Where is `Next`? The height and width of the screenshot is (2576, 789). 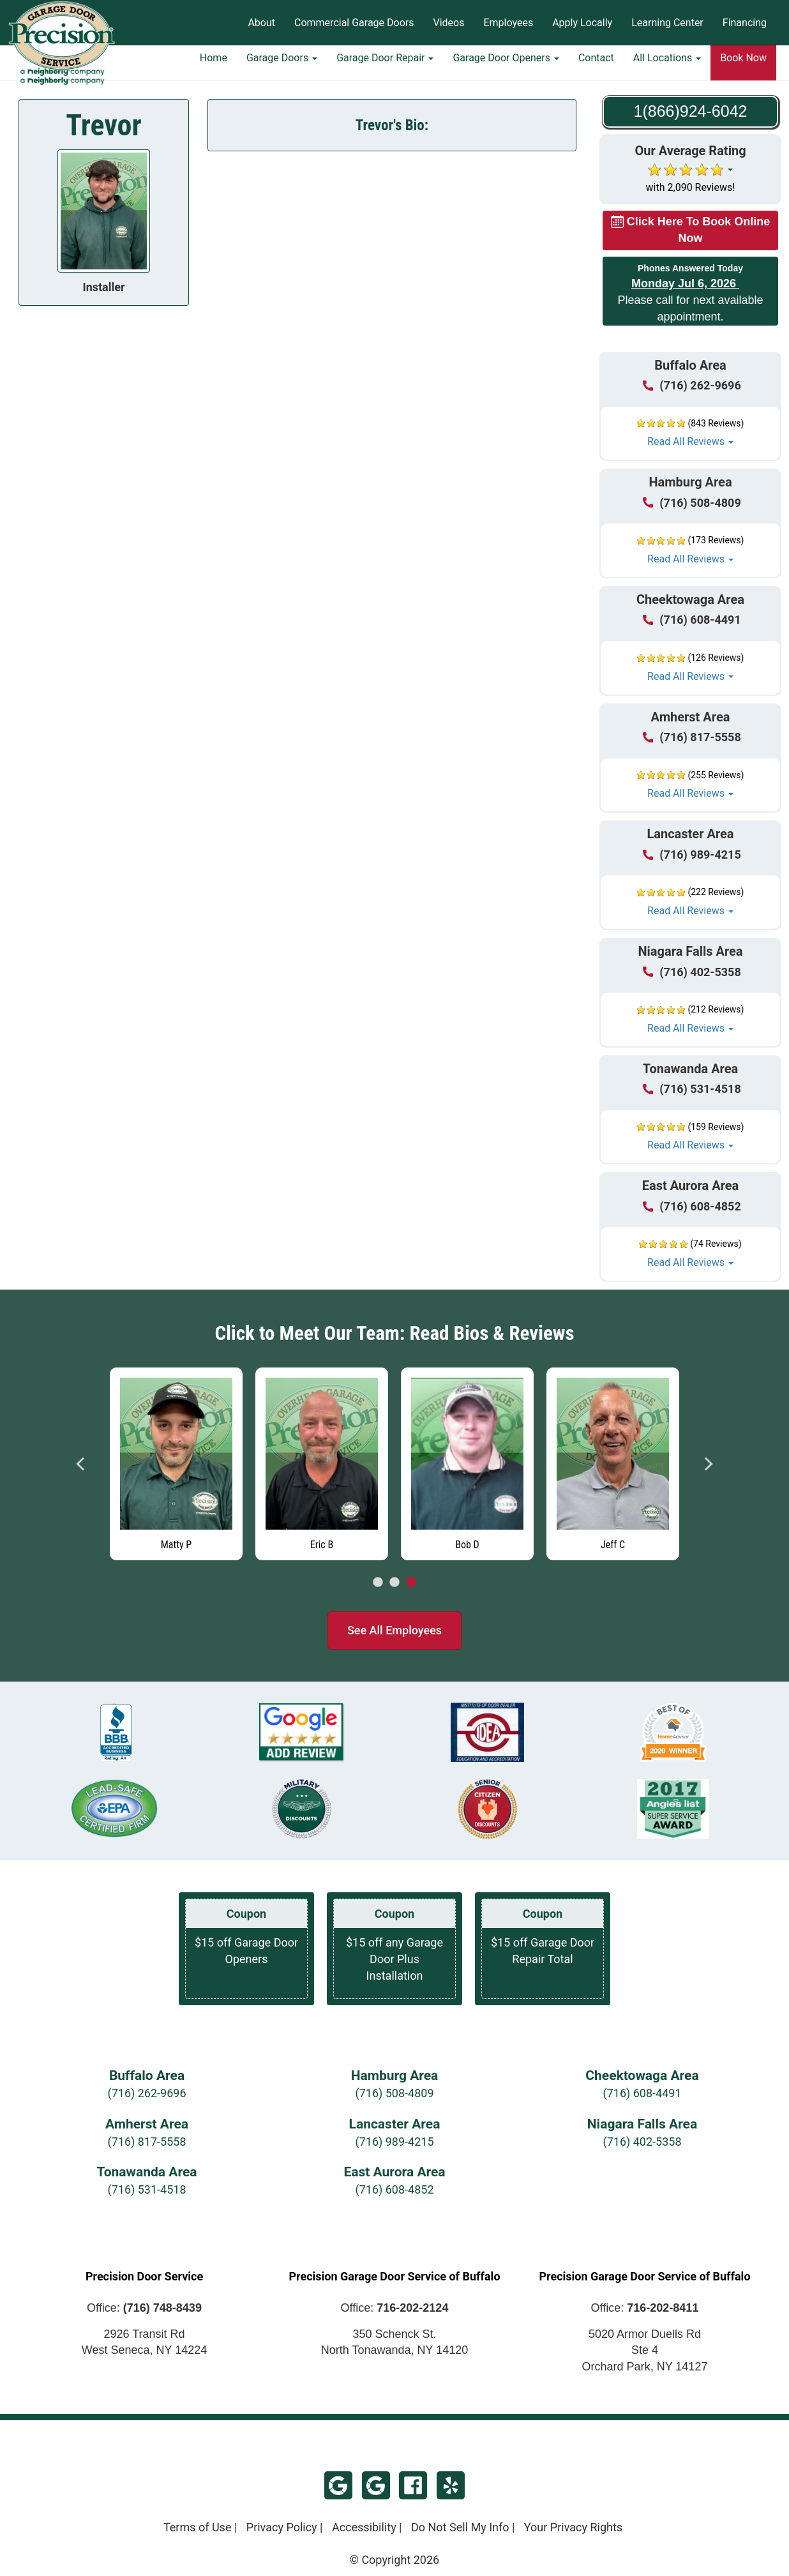
Next is located at coordinates (708, 1464).